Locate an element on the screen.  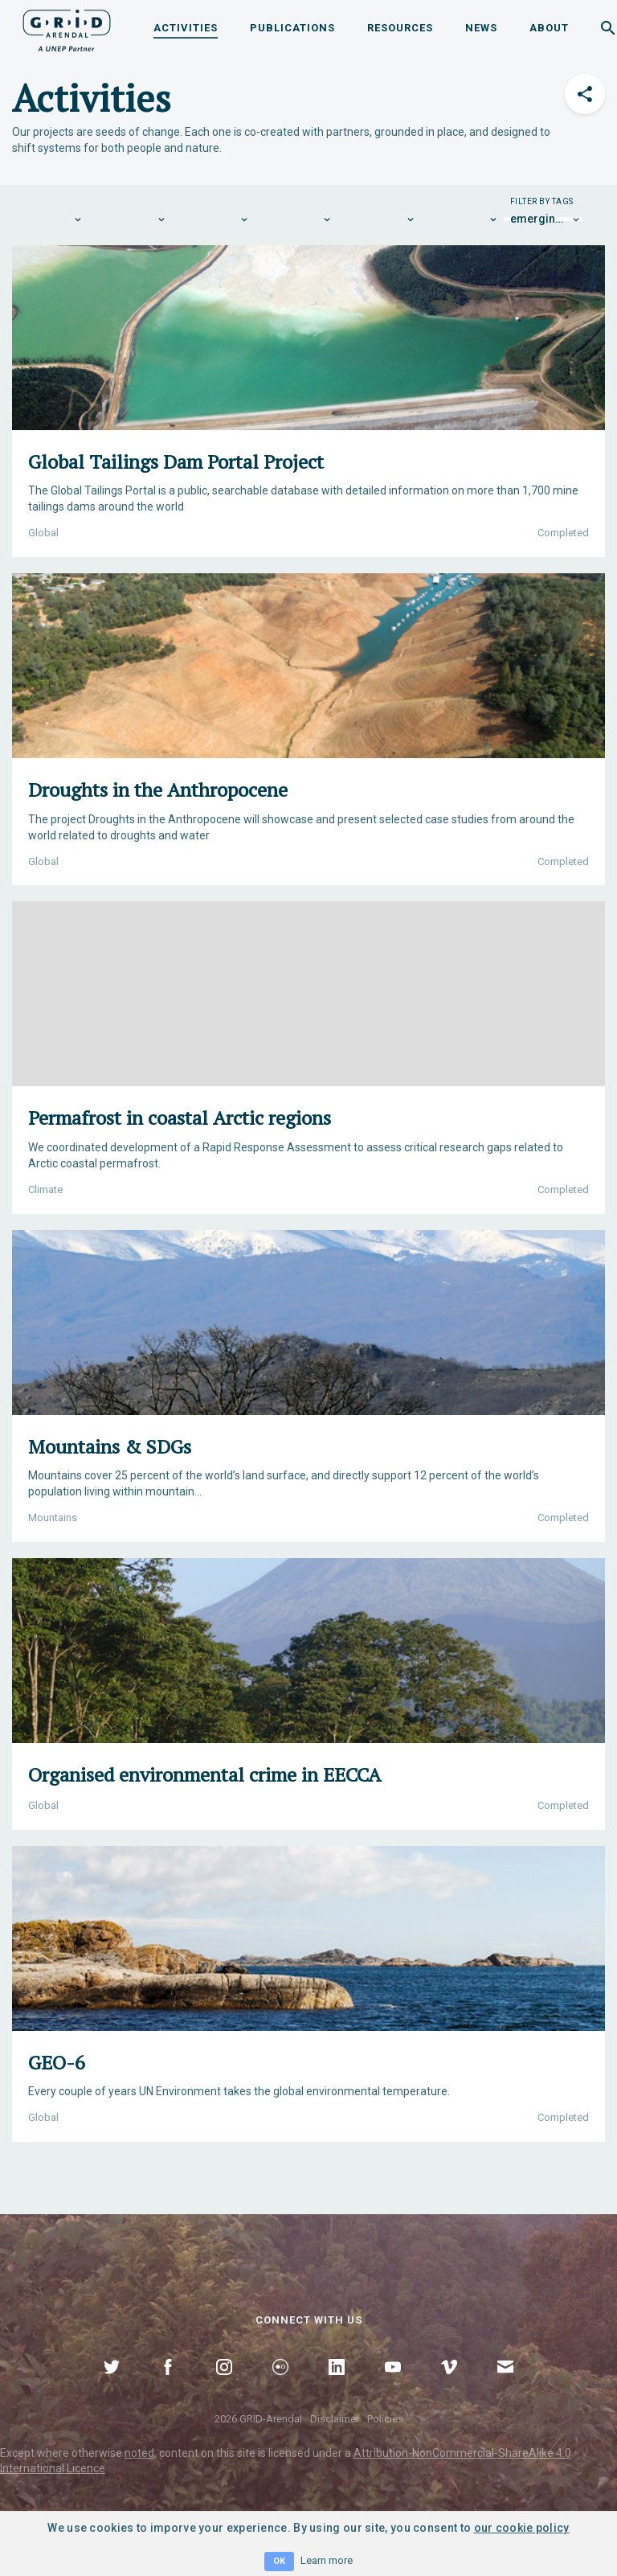
our cookie policy is located at coordinates (522, 2527).